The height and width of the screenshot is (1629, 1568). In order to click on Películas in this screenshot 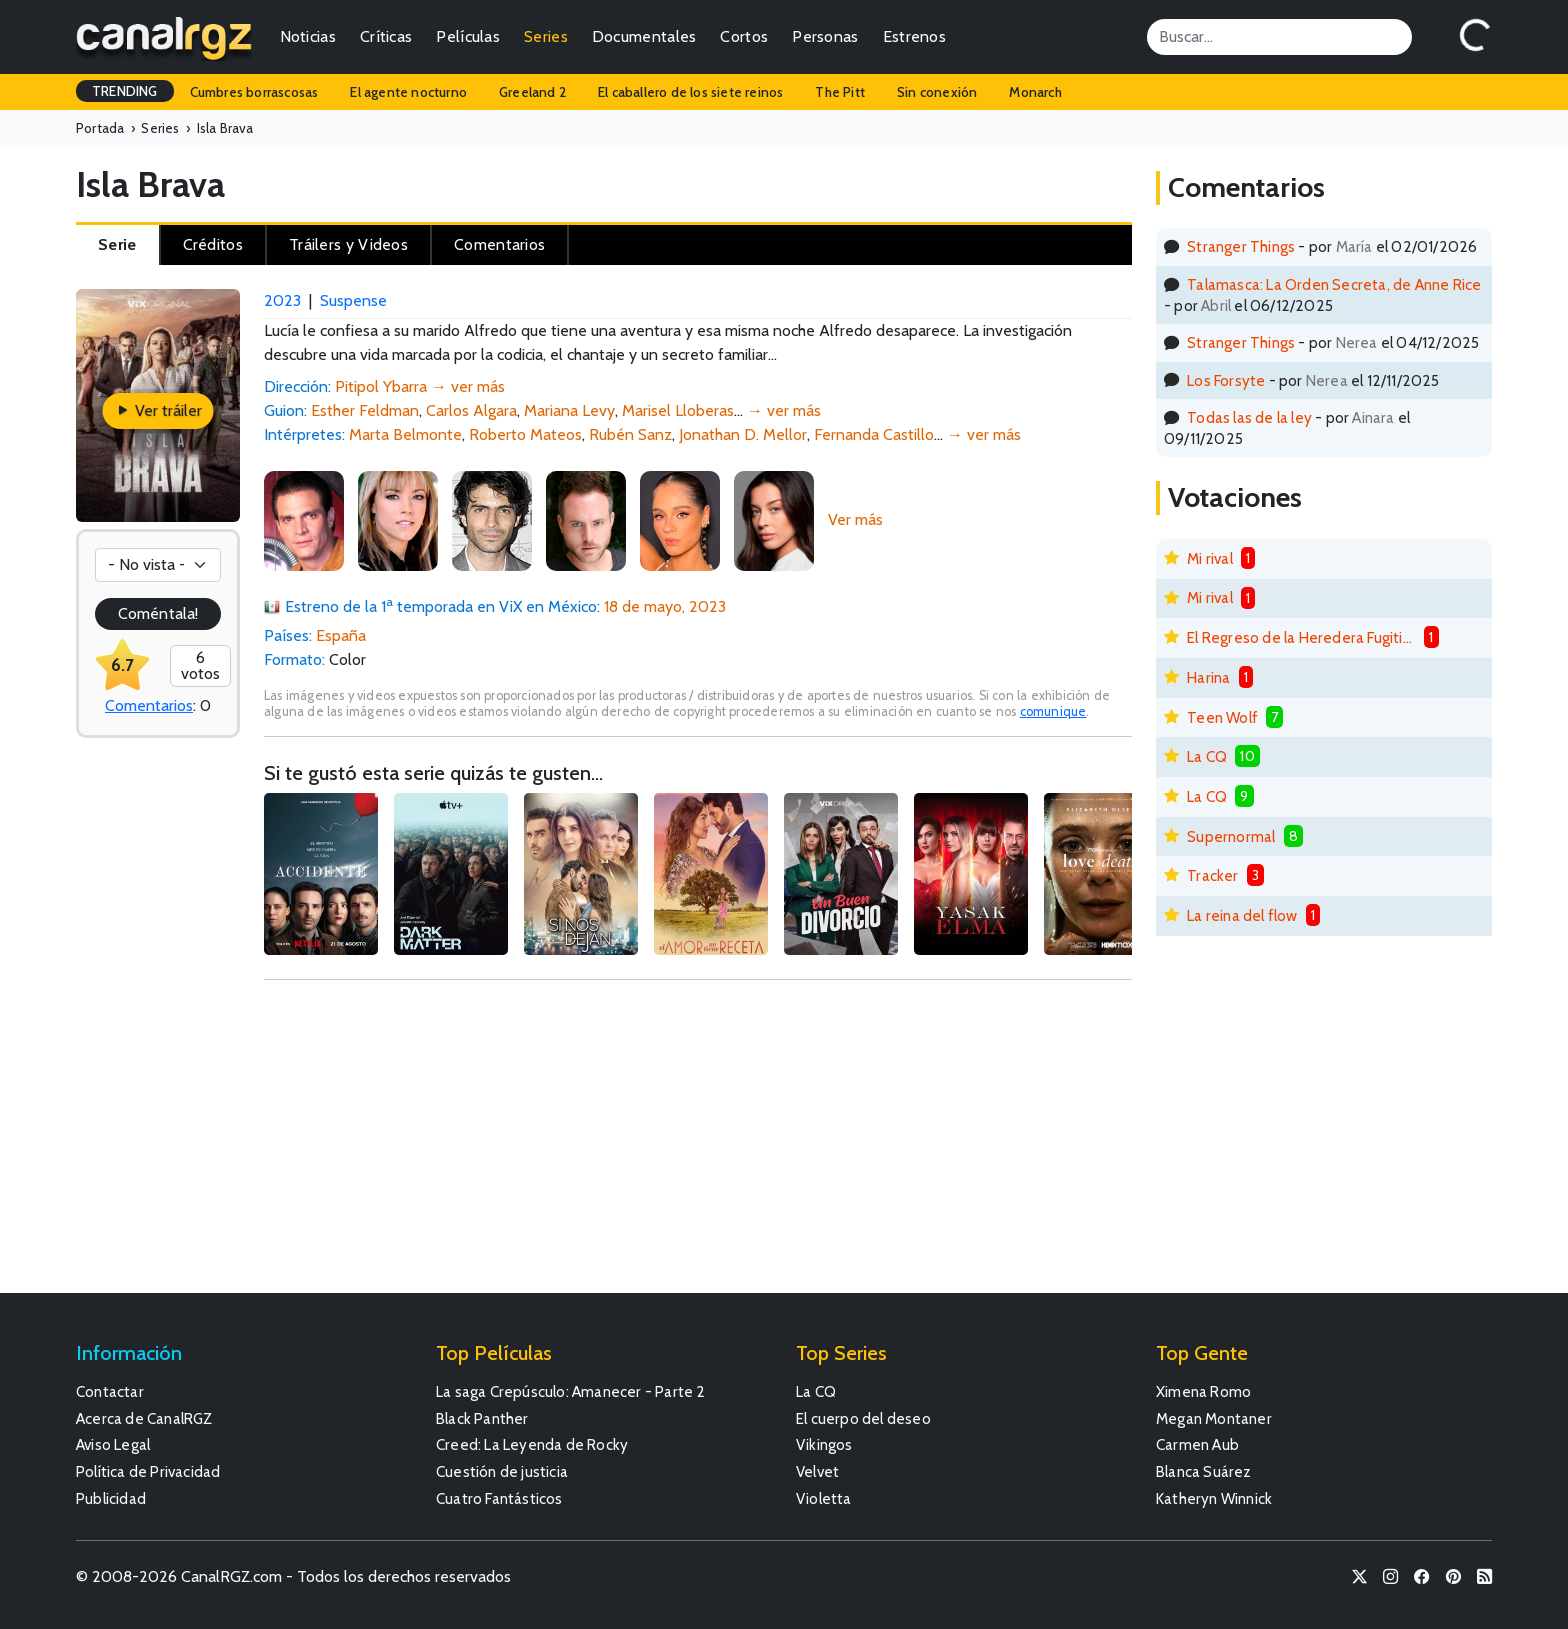, I will do `click(468, 36)`.